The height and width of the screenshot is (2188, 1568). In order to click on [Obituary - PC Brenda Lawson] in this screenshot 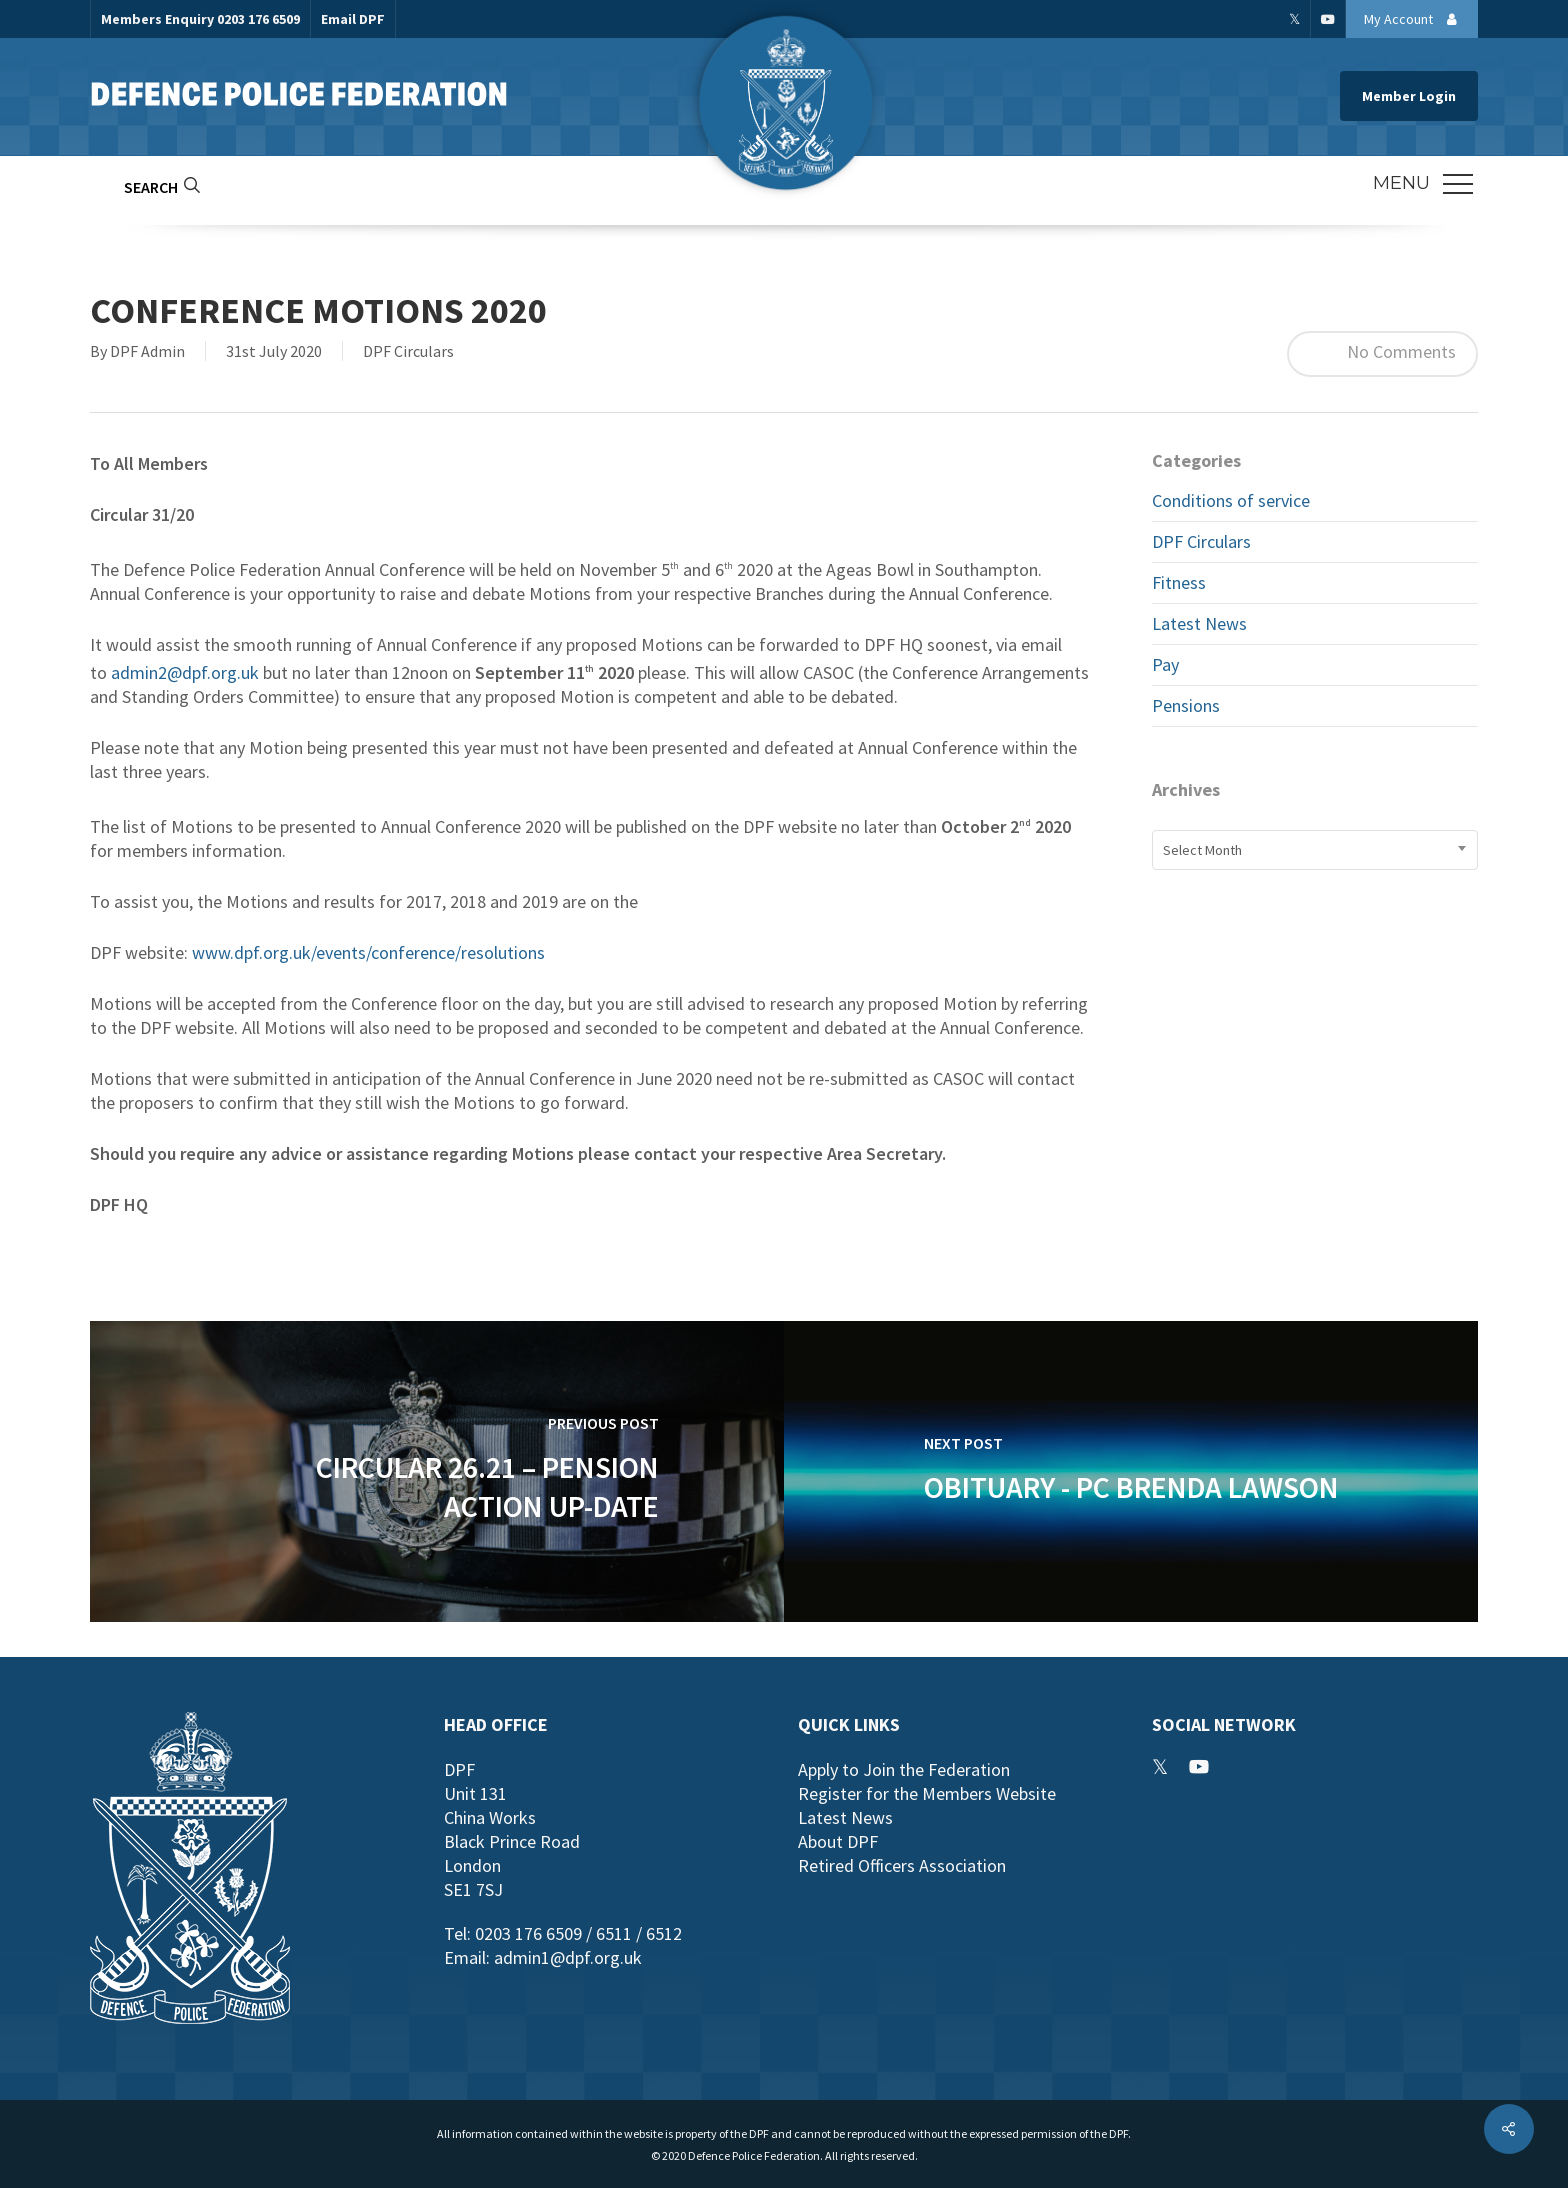, I will do `click(1131, 1471)`.